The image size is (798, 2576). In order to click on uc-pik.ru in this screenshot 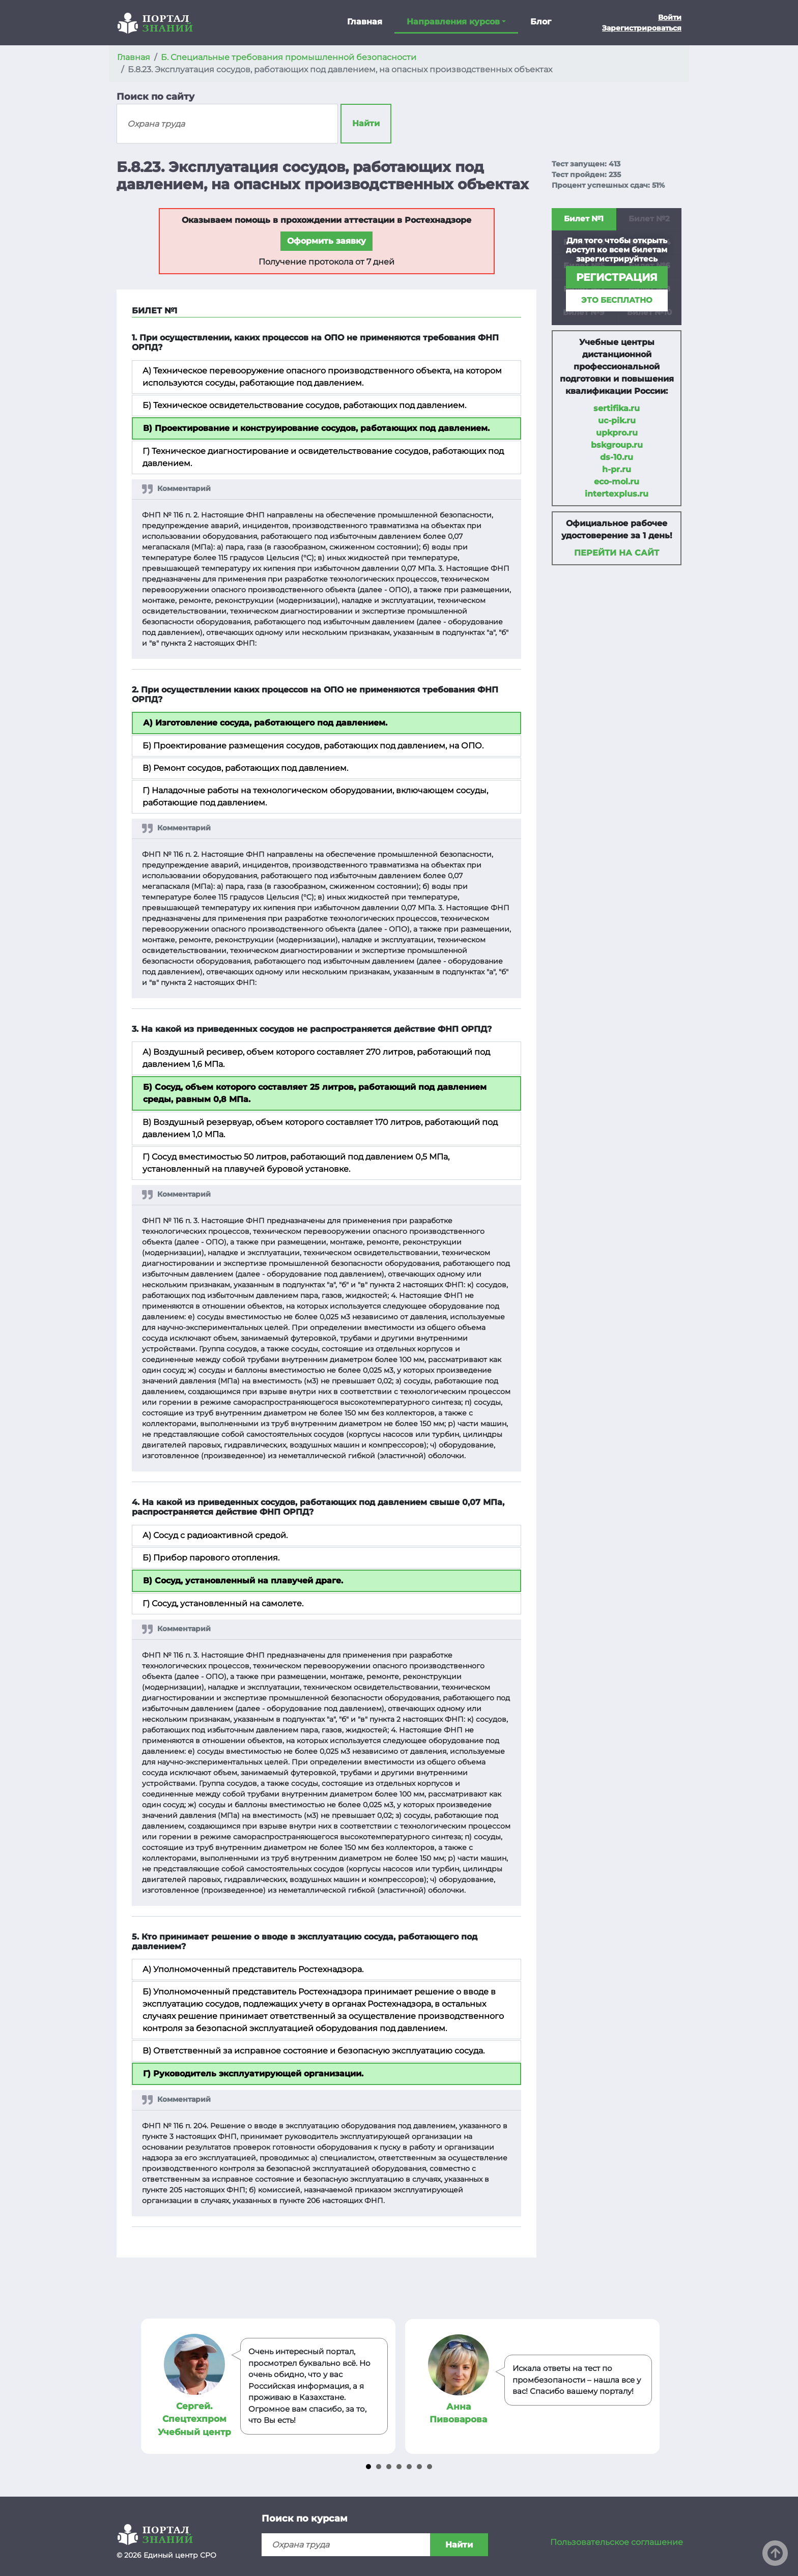, I will do `click(617, 420)`.